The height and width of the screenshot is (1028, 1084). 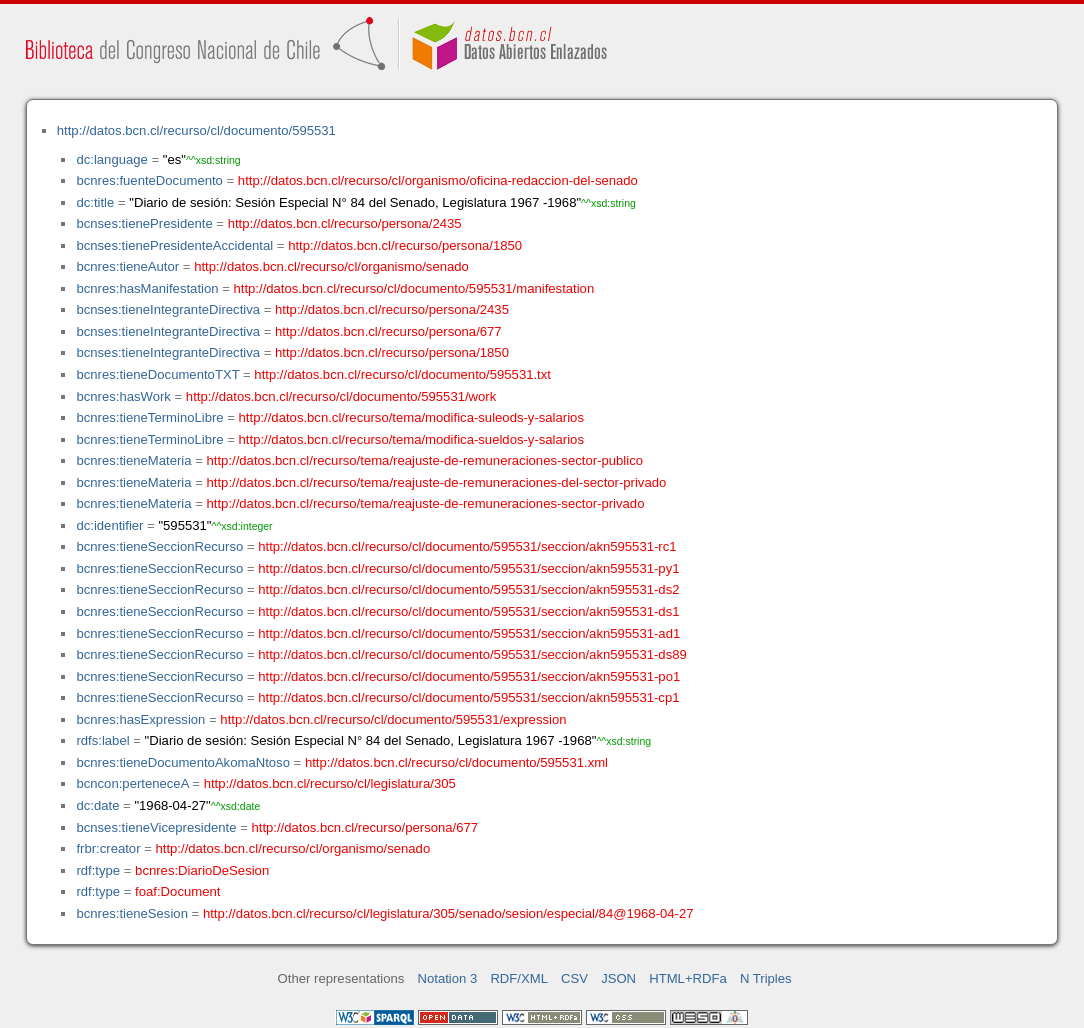 I want to click on http://datos.bcn.cl/recurso/cl/legislatura/305/senado/sesion/especial/84@1968-04-27, so click(x=448, y=913).